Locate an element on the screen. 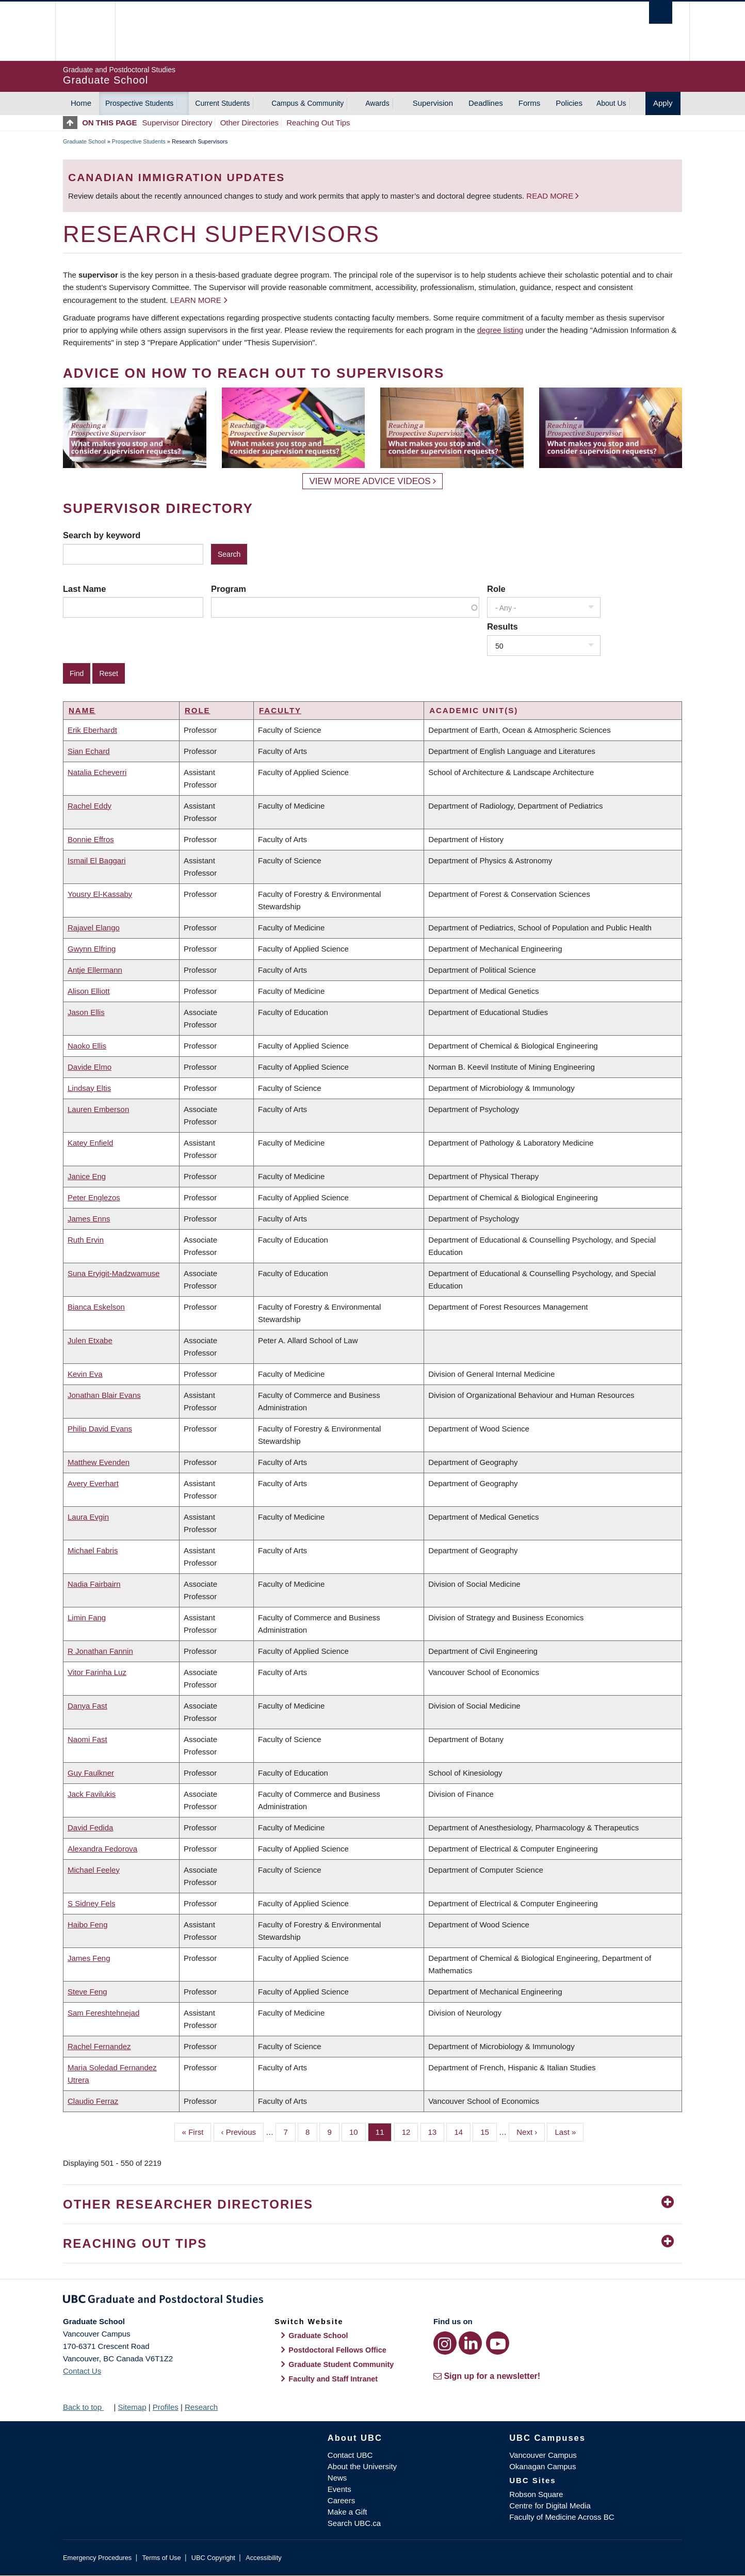 The height and width of the screenshot is (2576, 745). Robson Square is located at coordinates (536, 2494).